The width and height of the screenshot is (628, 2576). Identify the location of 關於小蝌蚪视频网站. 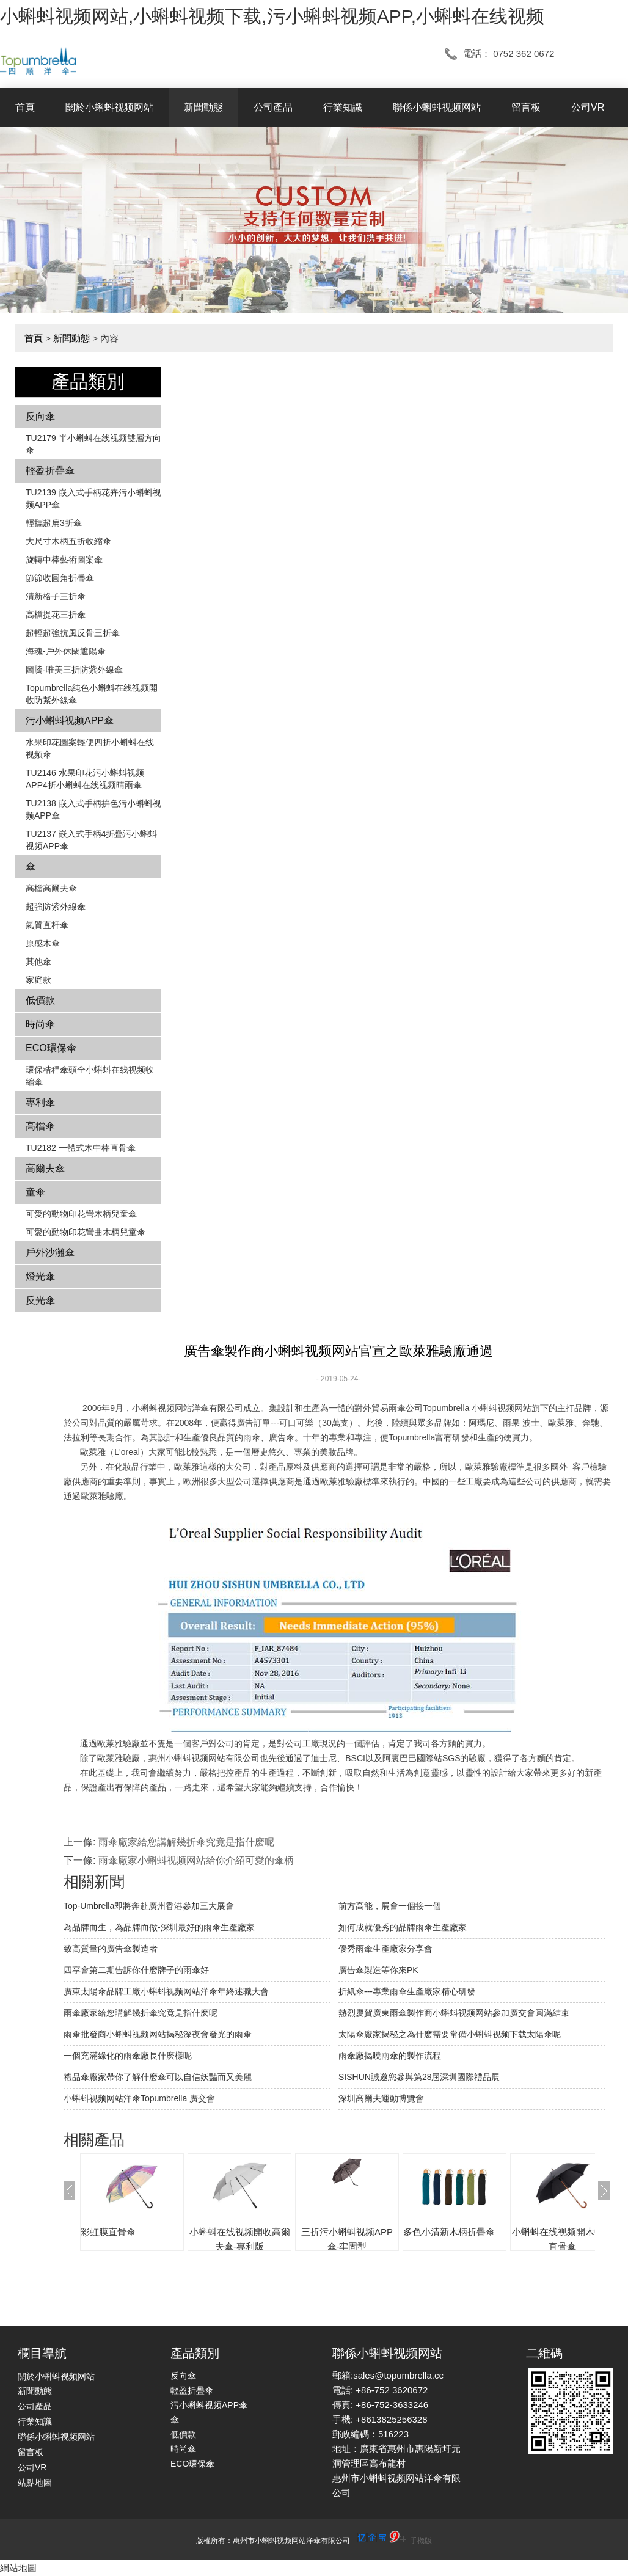
(109, 107).